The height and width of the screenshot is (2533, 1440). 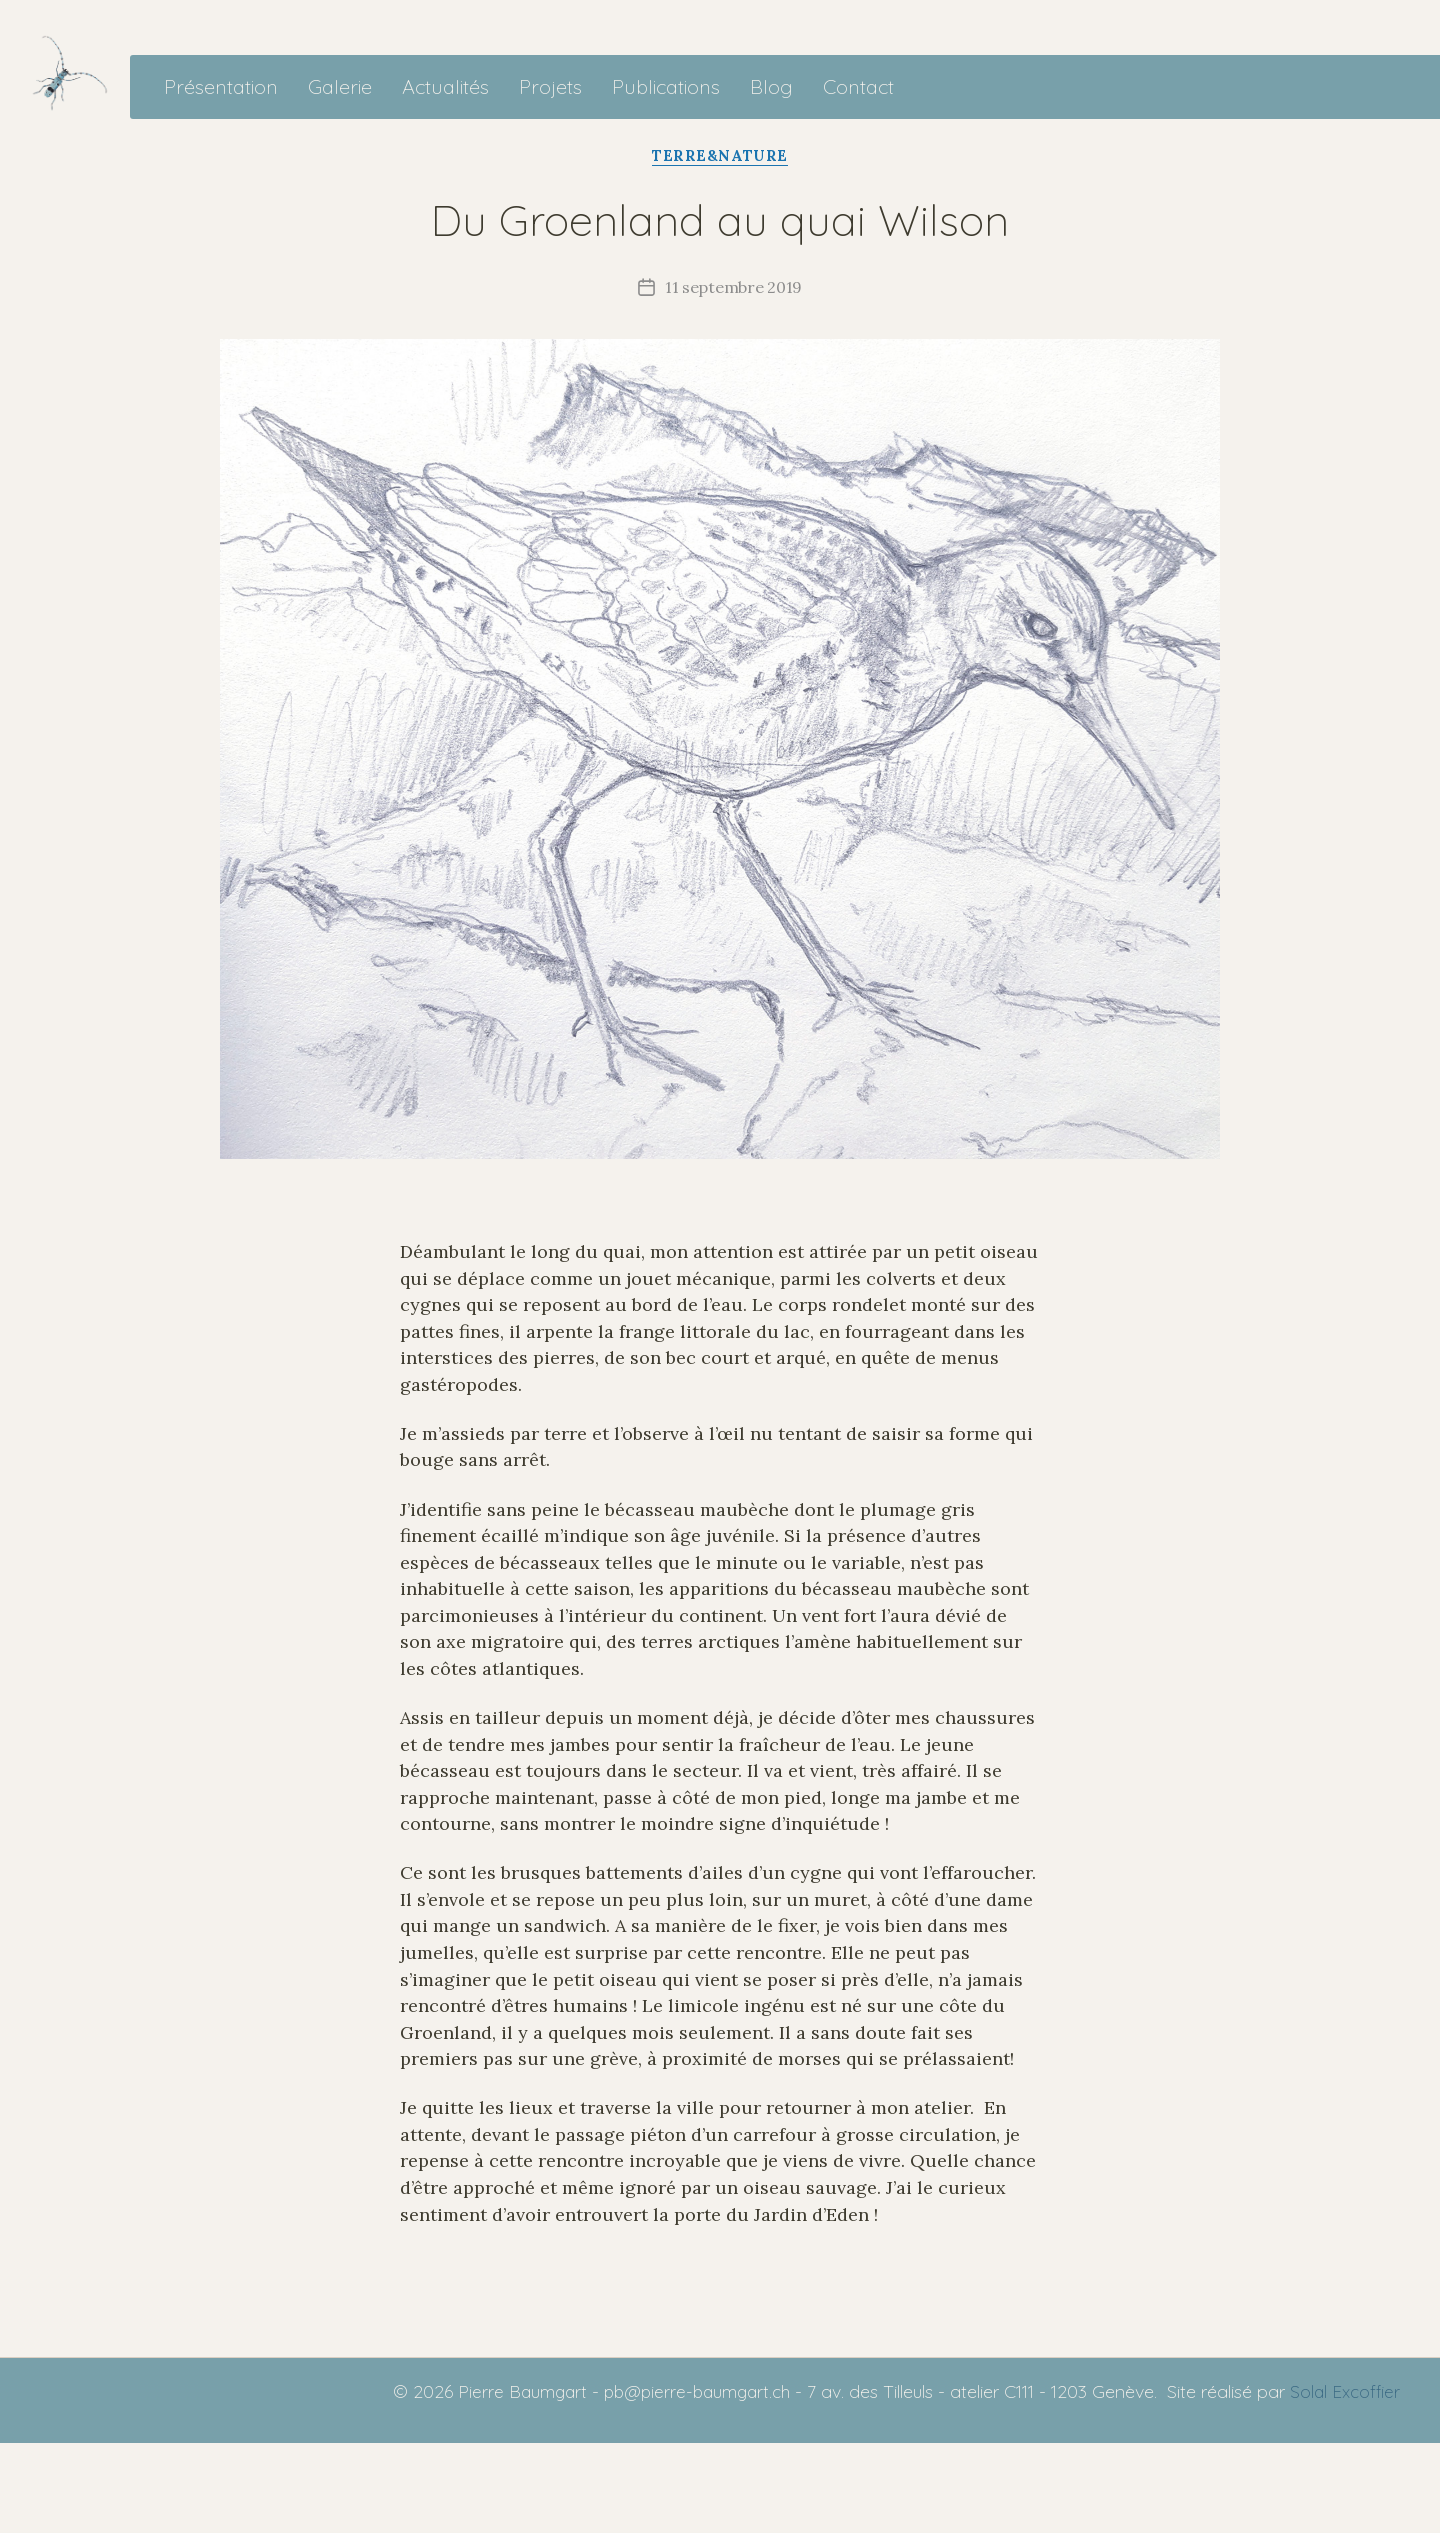 I want to click on Pierre Baumgart, so click(x=505, y=2481).